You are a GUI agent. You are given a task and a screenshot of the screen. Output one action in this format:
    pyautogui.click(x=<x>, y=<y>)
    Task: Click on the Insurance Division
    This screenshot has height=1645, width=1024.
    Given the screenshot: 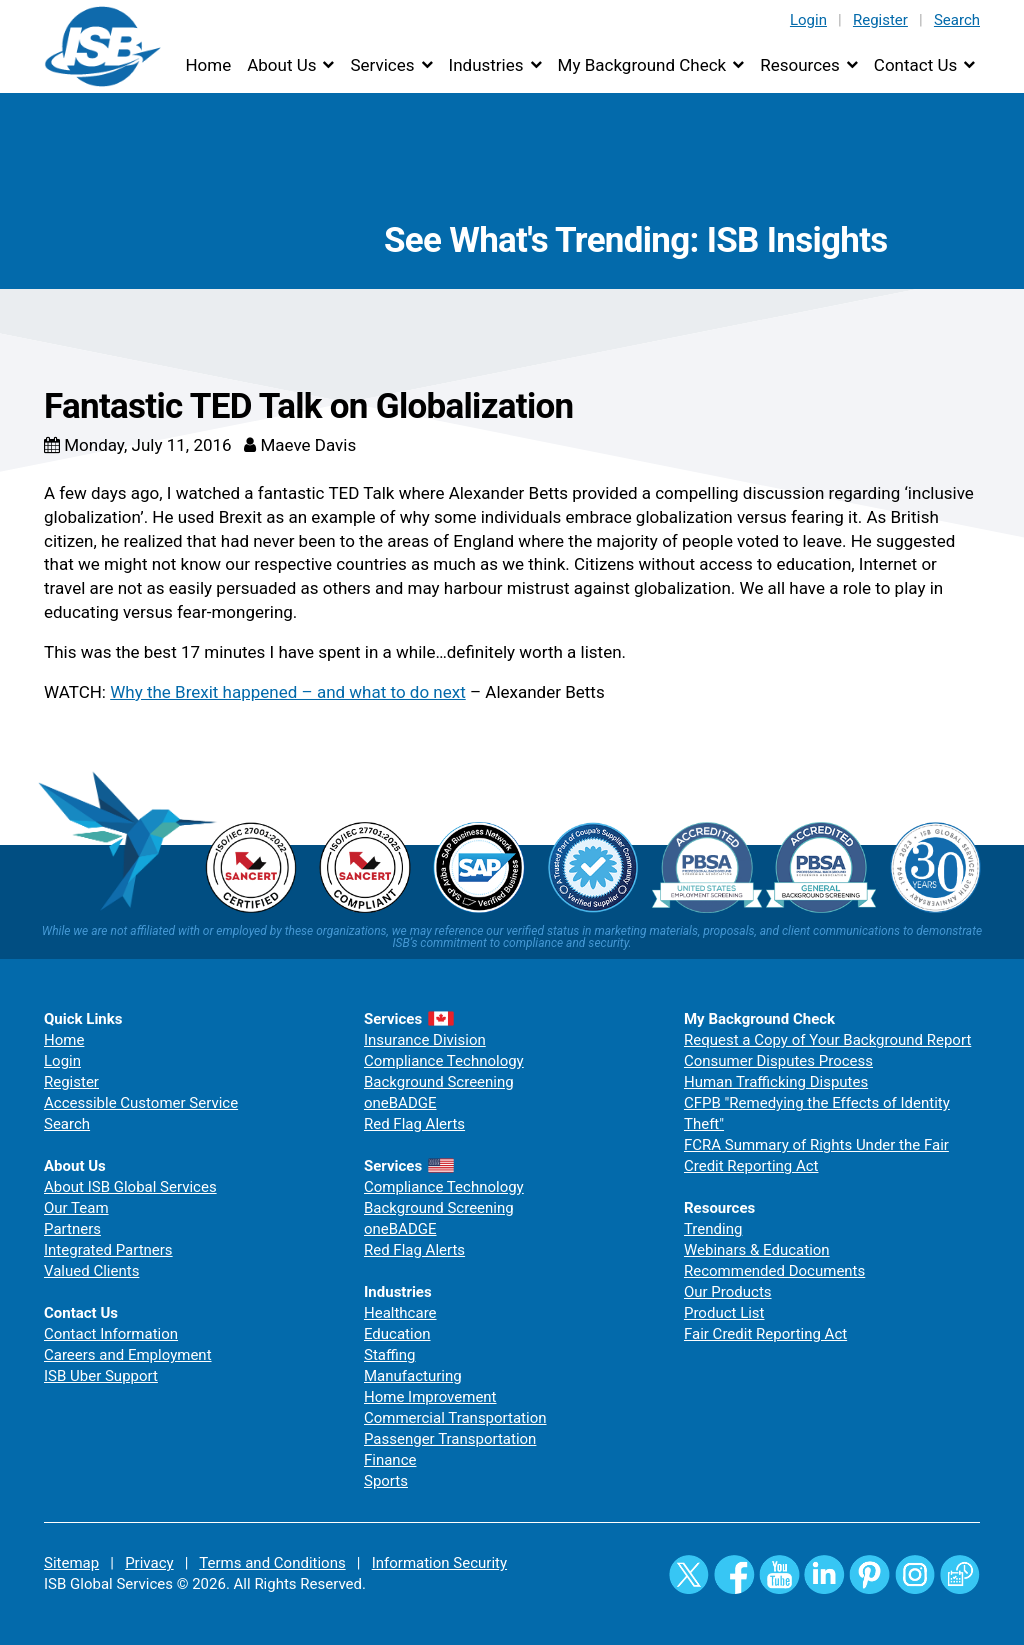 What is the action you would take?
    pyautogui.click(x=425, y=1040)
    